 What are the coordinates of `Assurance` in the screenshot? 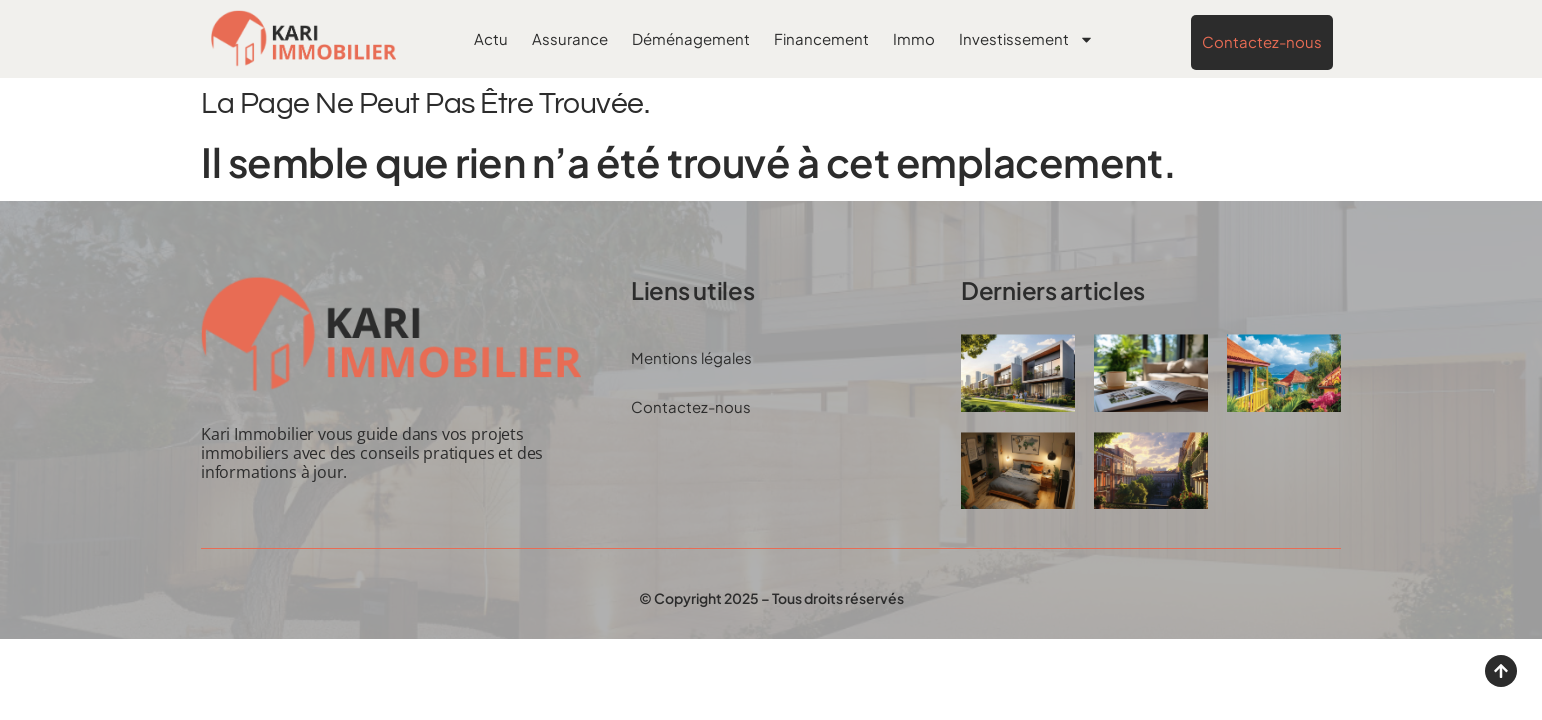 It's located at (570, 38).